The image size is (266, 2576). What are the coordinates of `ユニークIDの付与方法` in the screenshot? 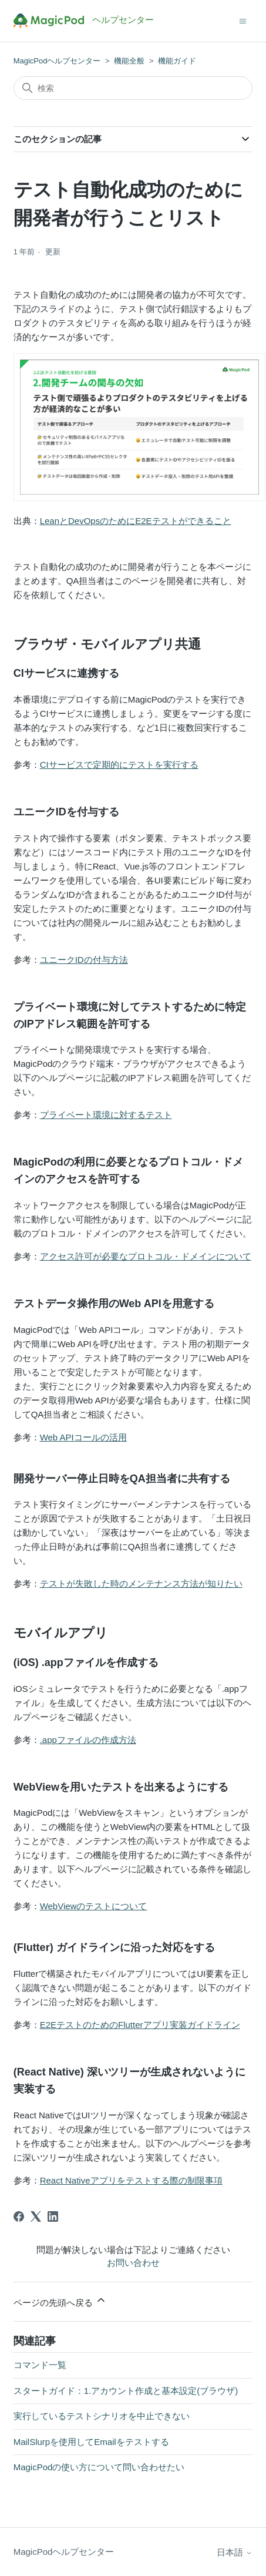 It's located at (84, 960).